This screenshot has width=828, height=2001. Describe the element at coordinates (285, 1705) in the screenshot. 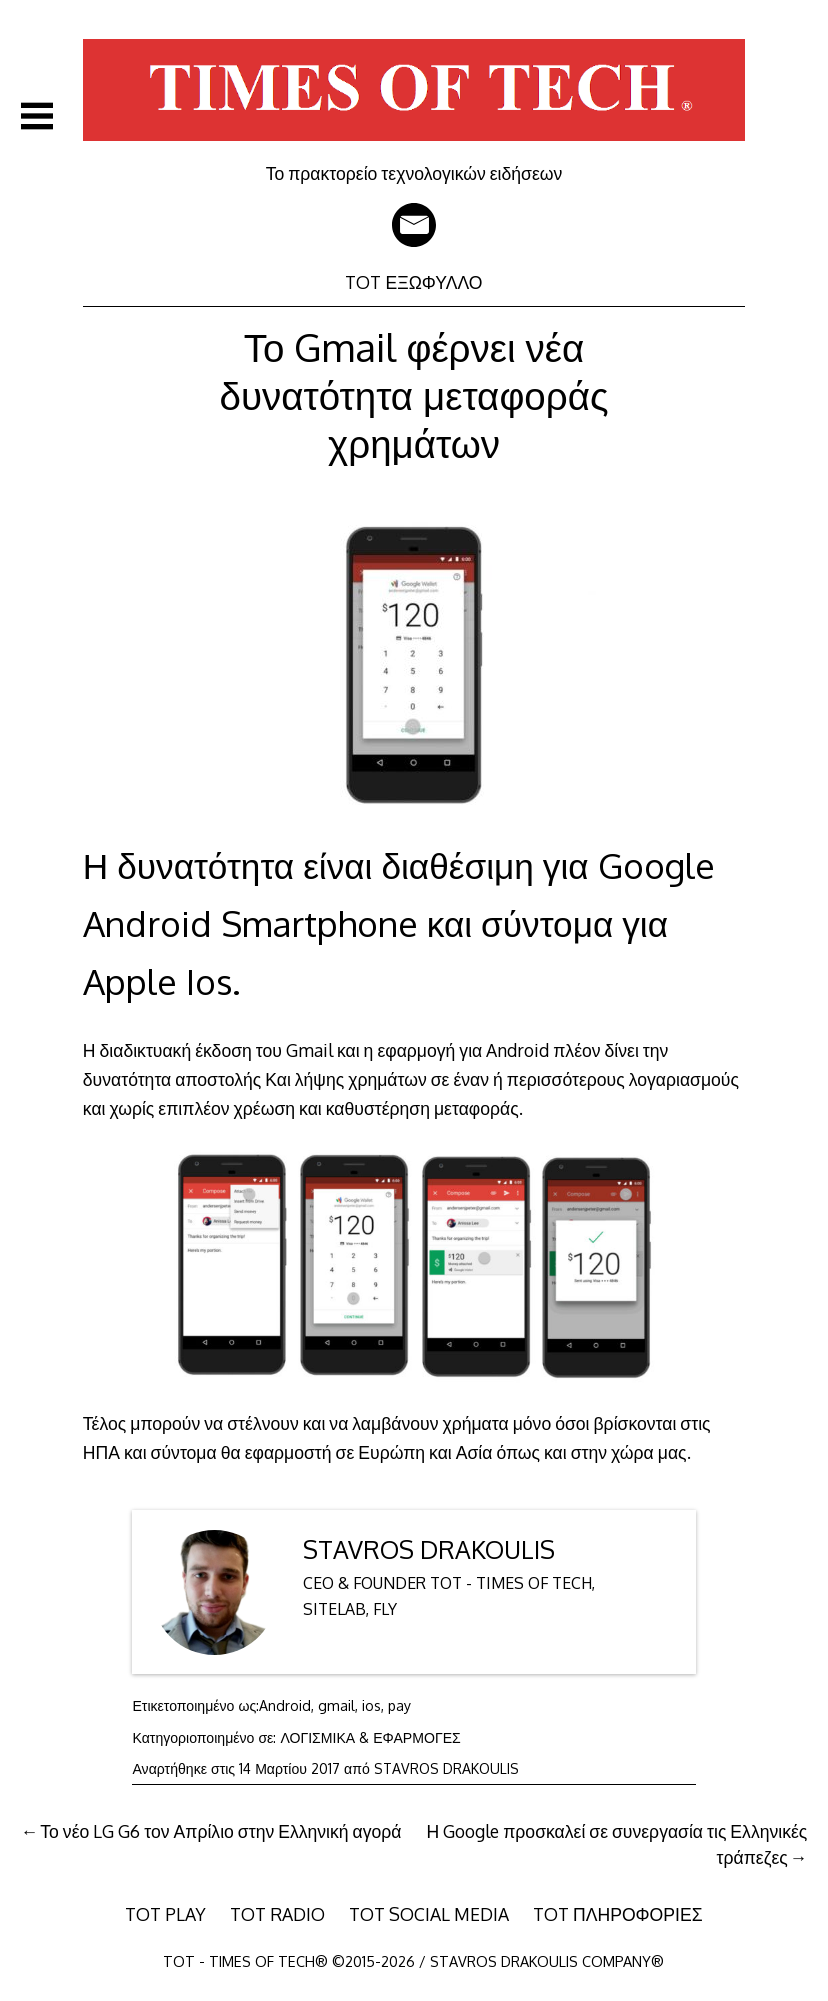

I see `Android` at that location.